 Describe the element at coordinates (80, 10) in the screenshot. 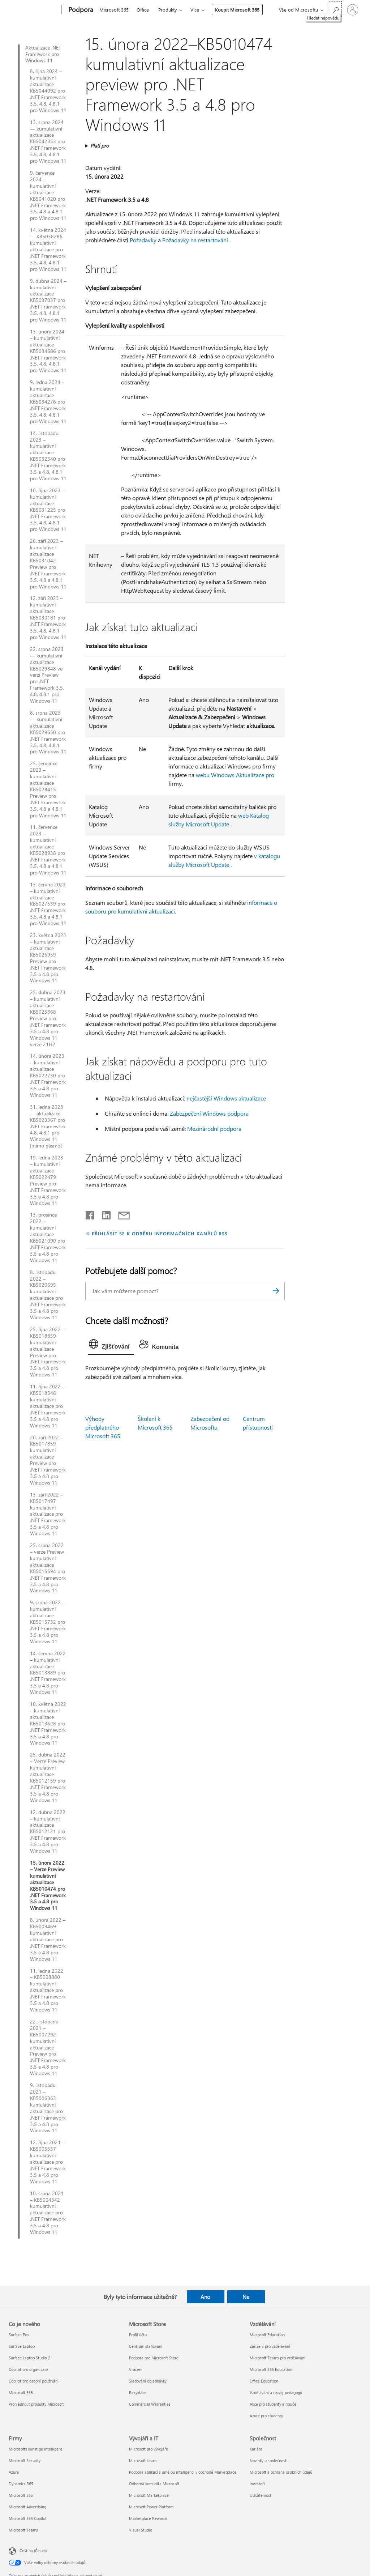

I see `[Podpora]` at that location.